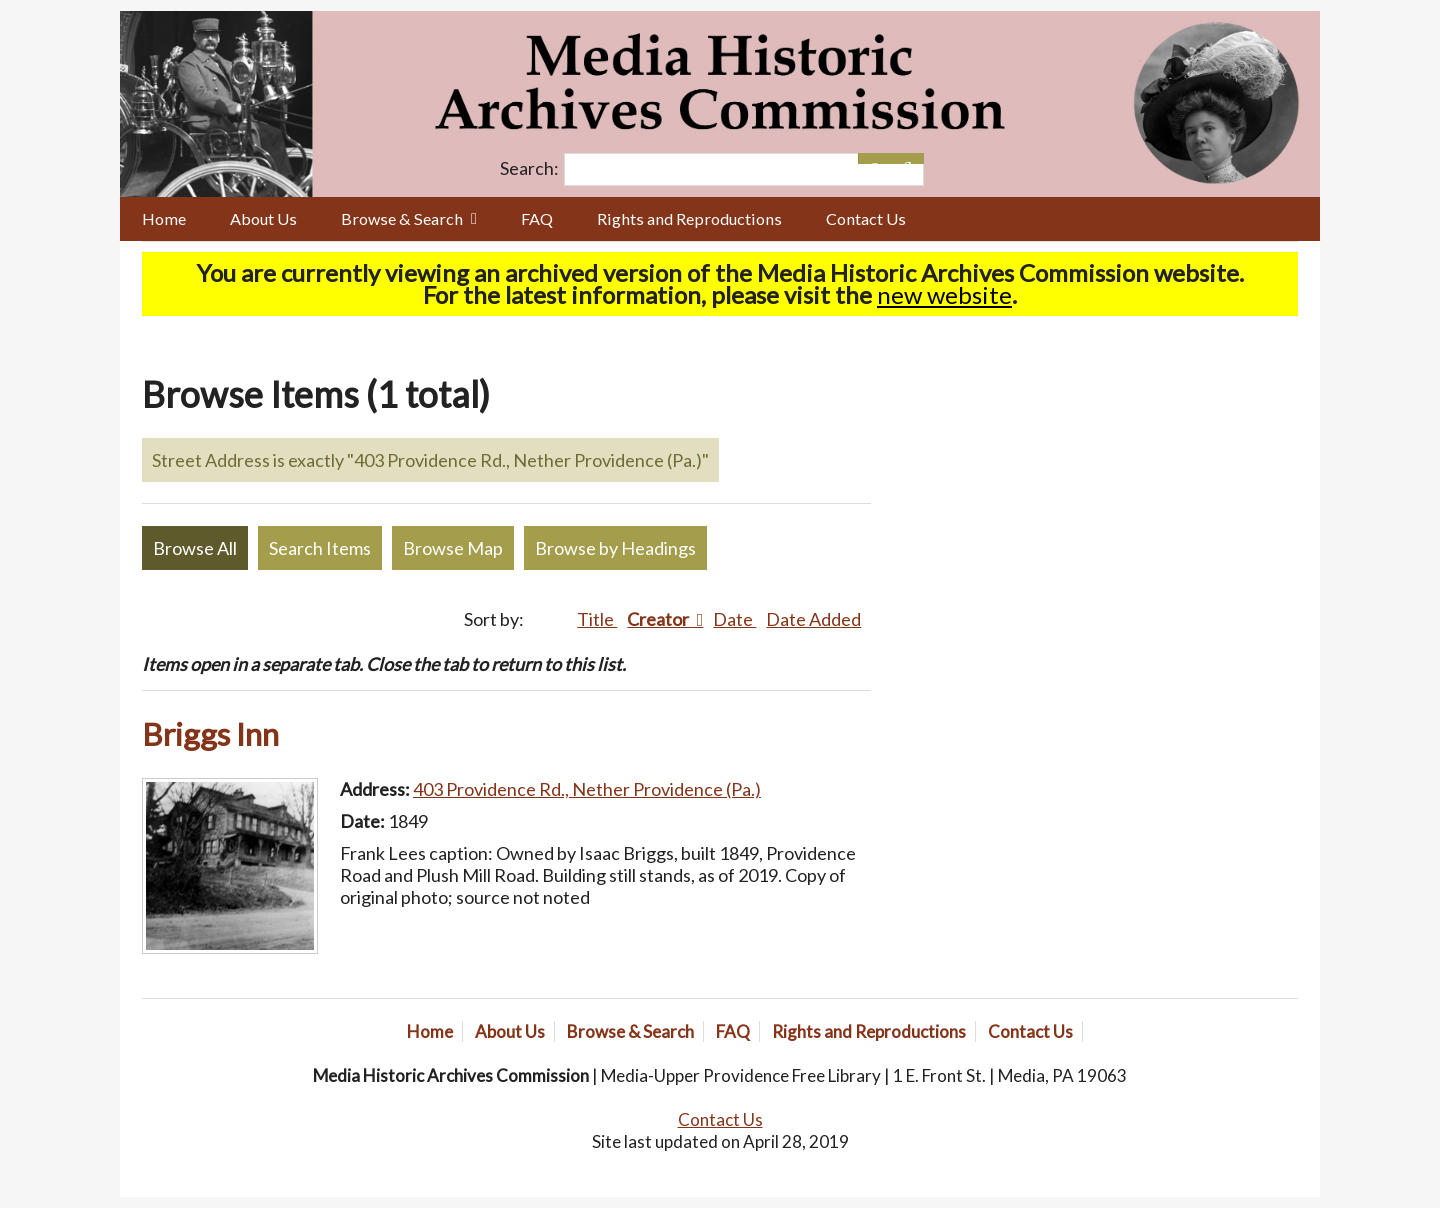 The width and height of the screenshot is (1440, 1208). I want to click on Briggs Inn, so click(210, 734).